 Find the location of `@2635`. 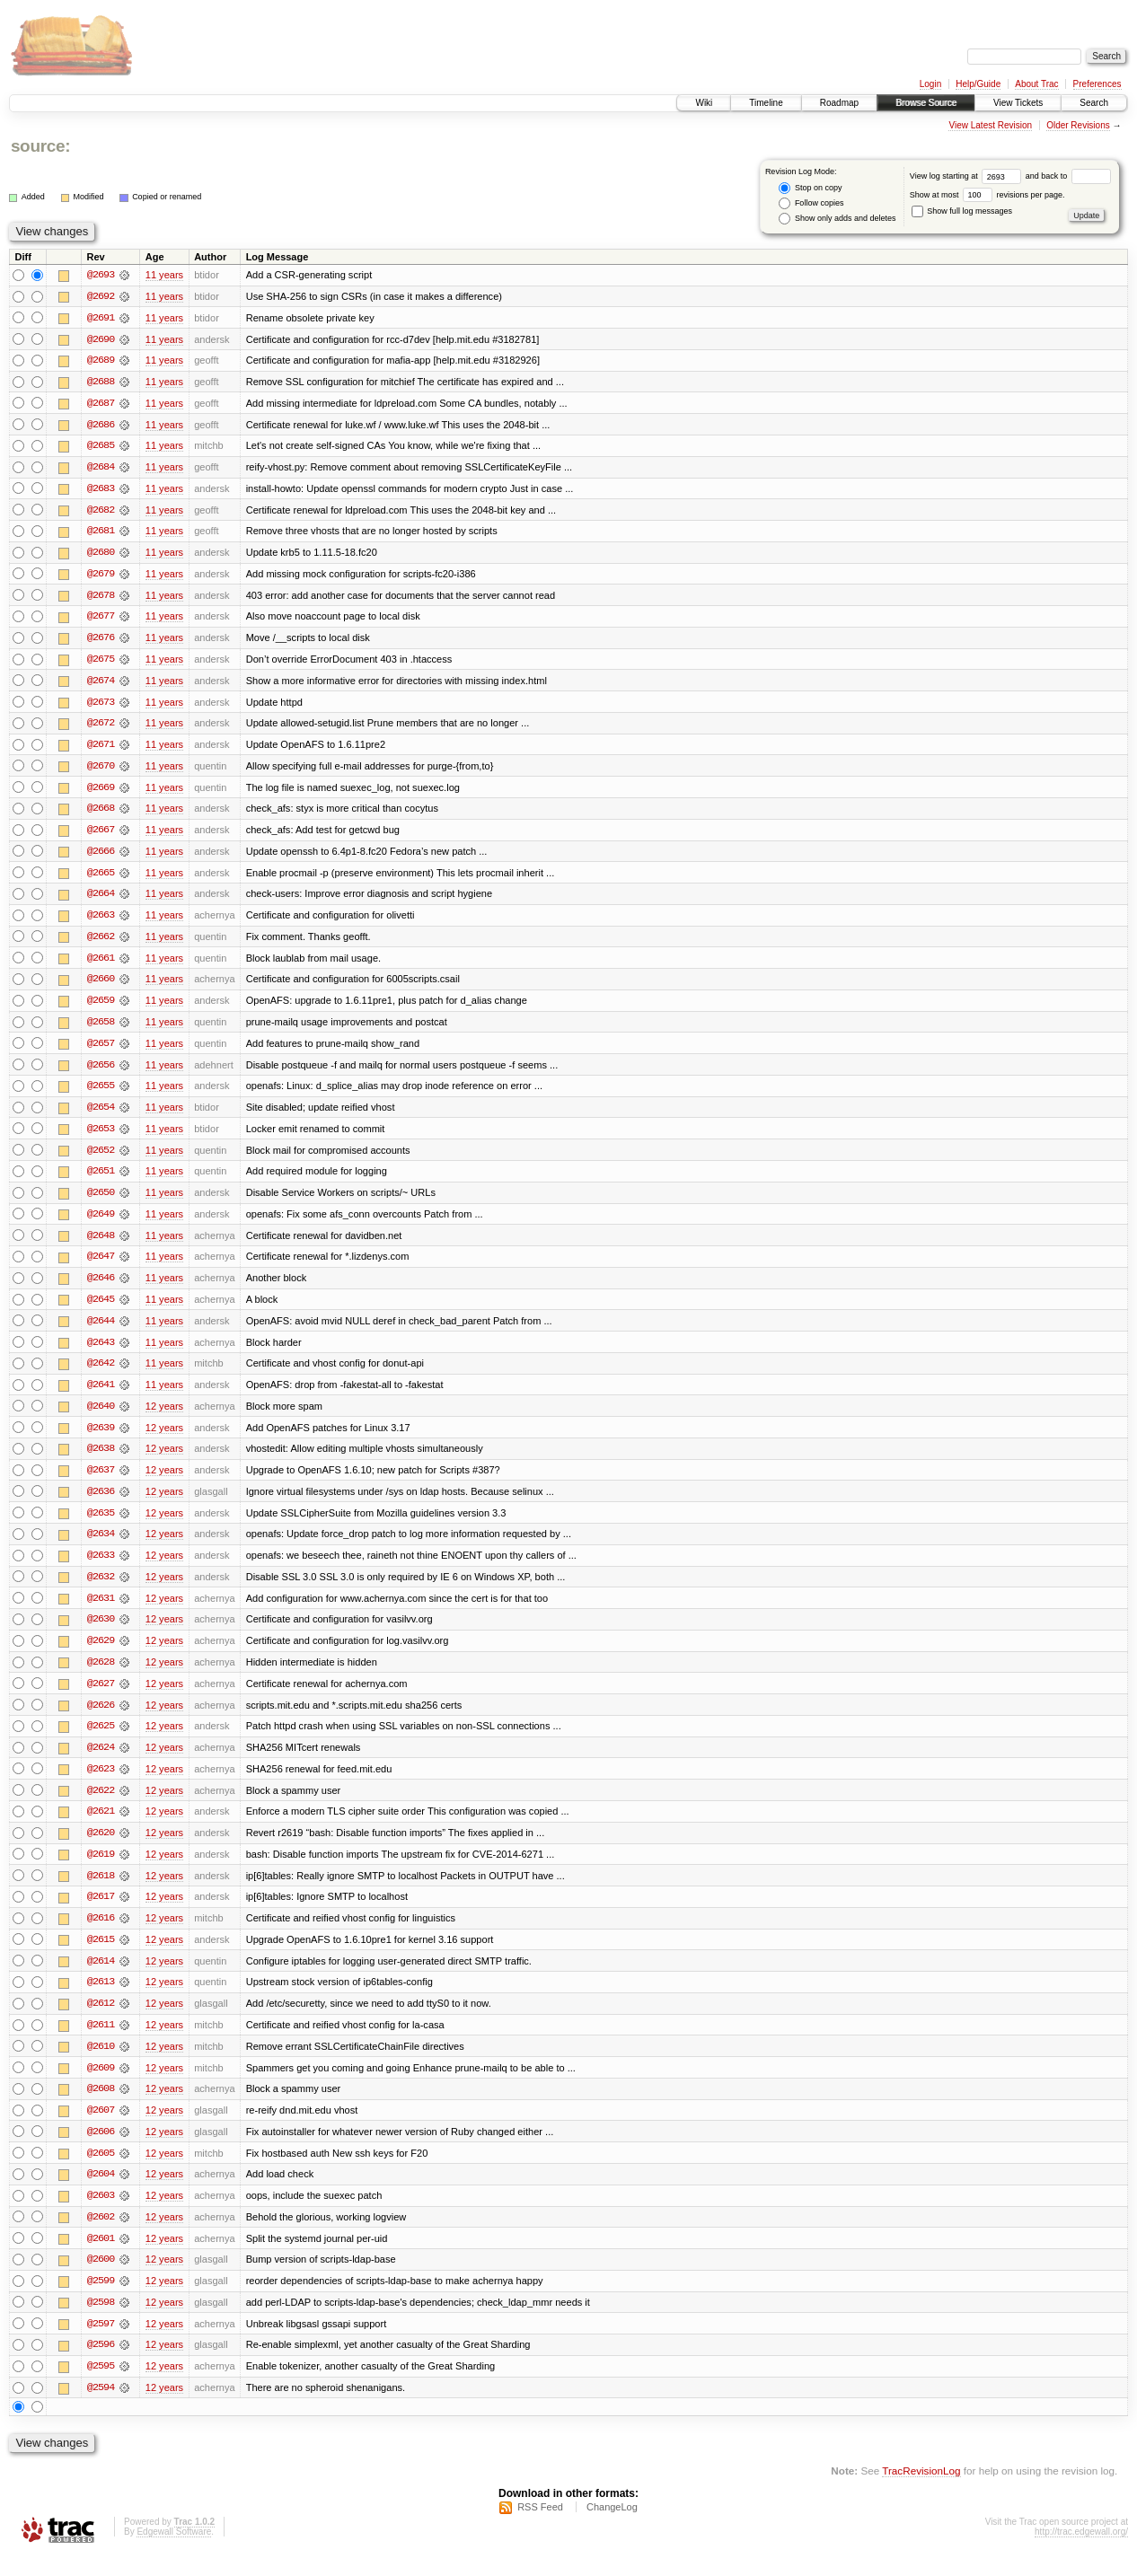

@2635 is located at coordinates (100, 1524).